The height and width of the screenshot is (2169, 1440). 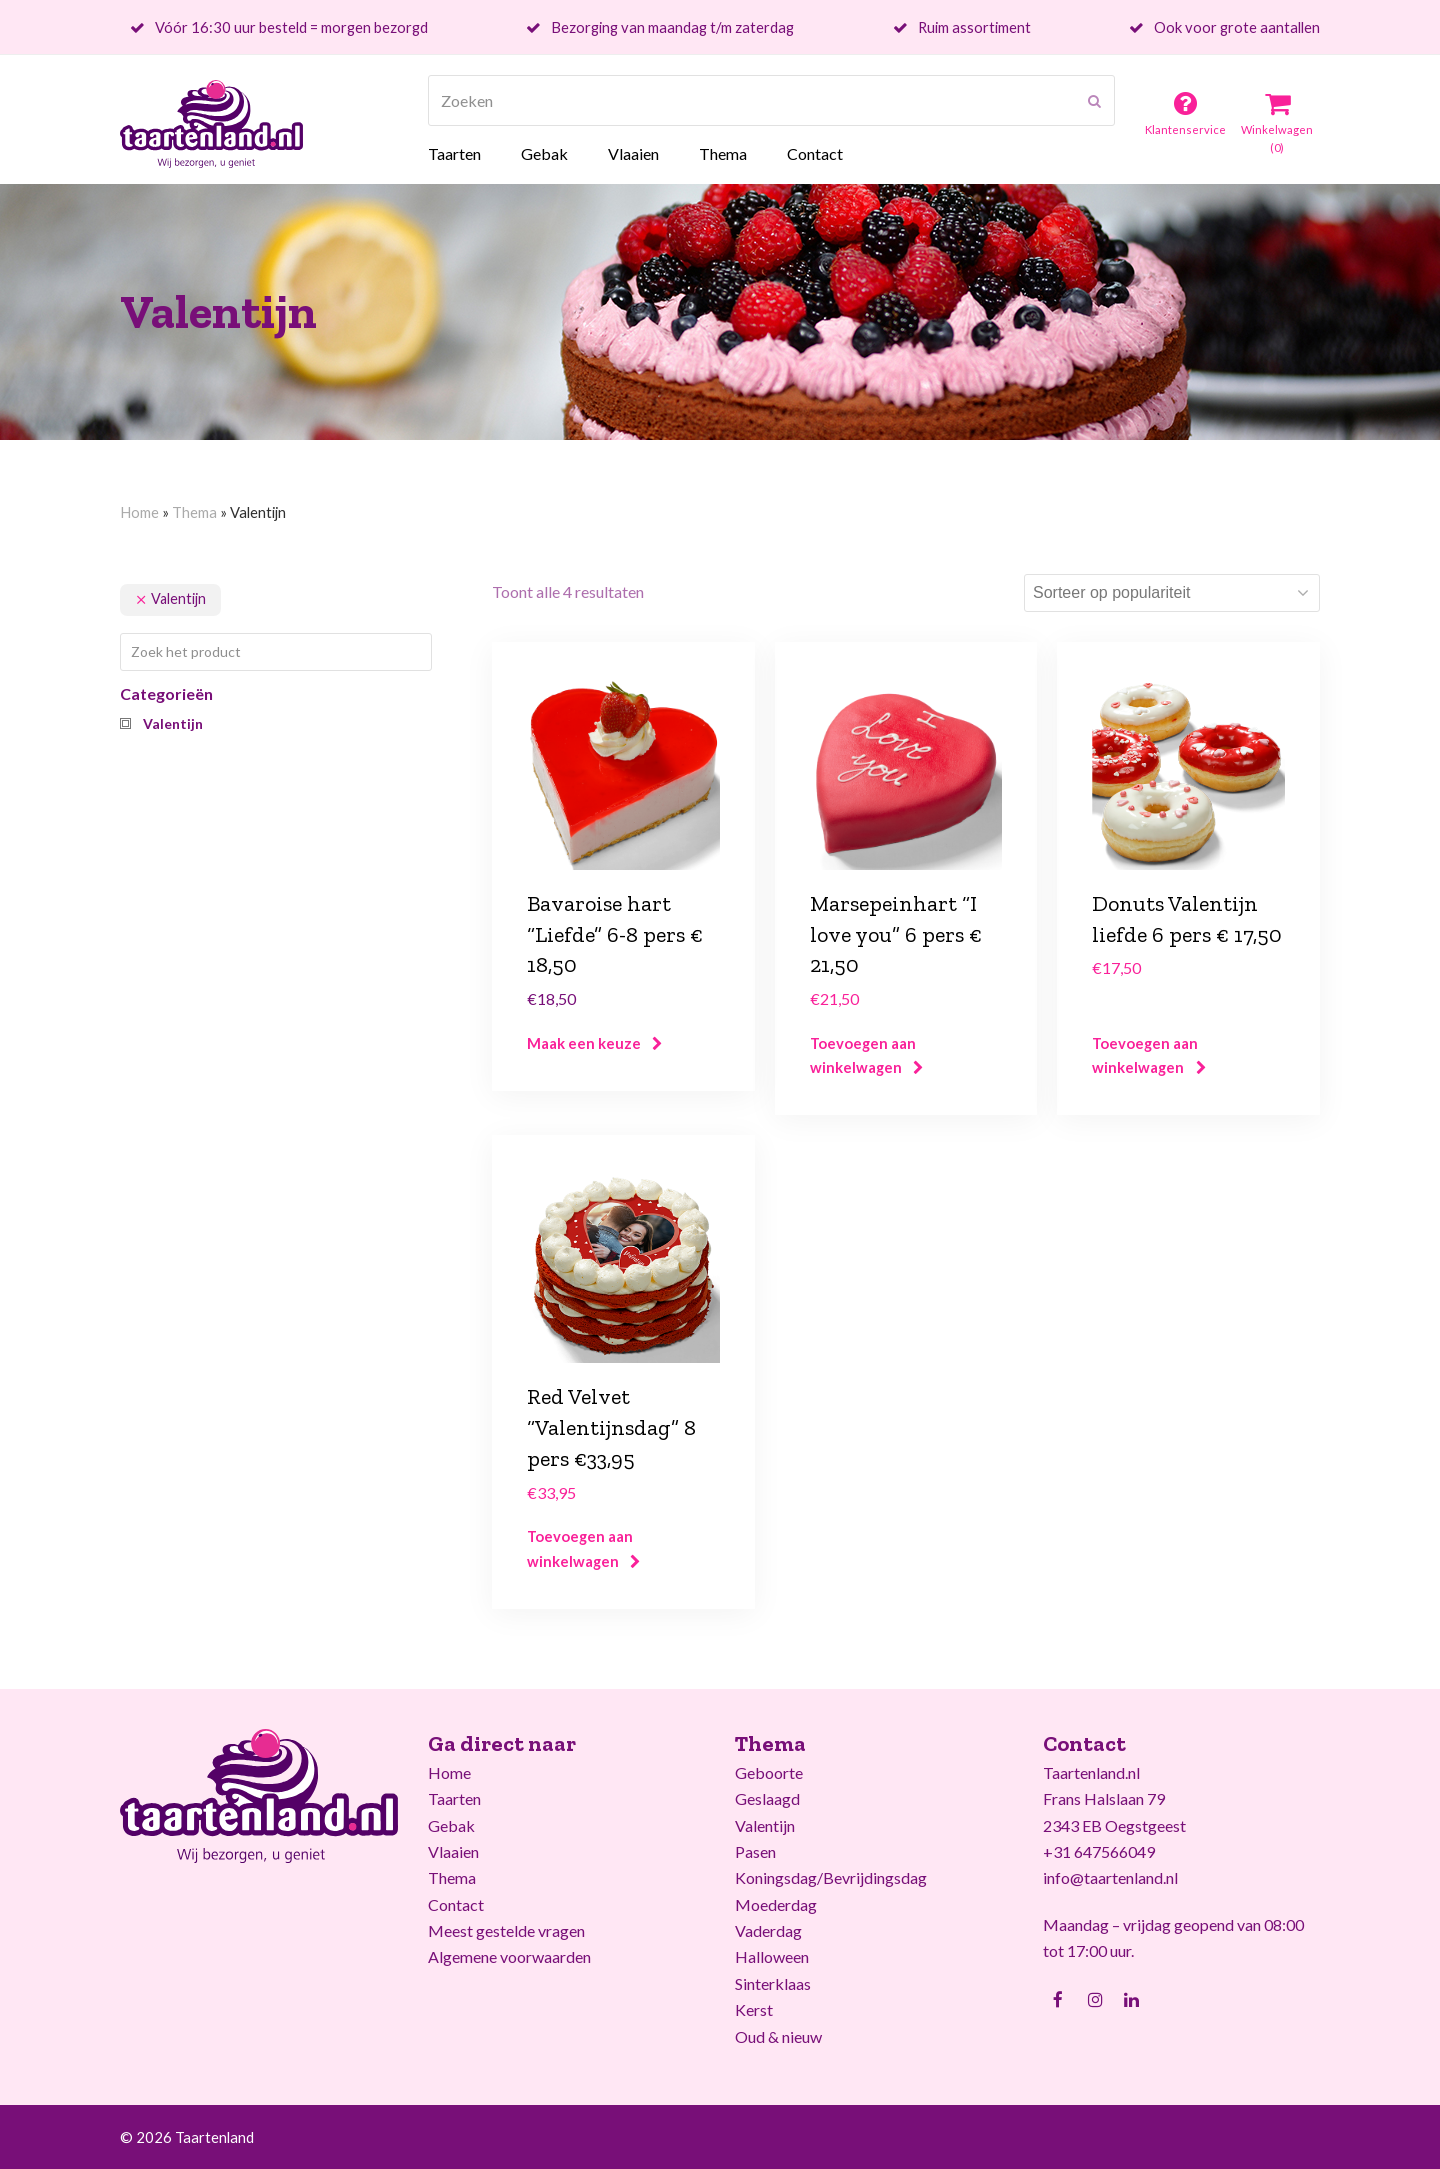 What do you see at coordinates (456, 1904) in the screenshot?
I see `Contact` at bounding box center [456, 1904].